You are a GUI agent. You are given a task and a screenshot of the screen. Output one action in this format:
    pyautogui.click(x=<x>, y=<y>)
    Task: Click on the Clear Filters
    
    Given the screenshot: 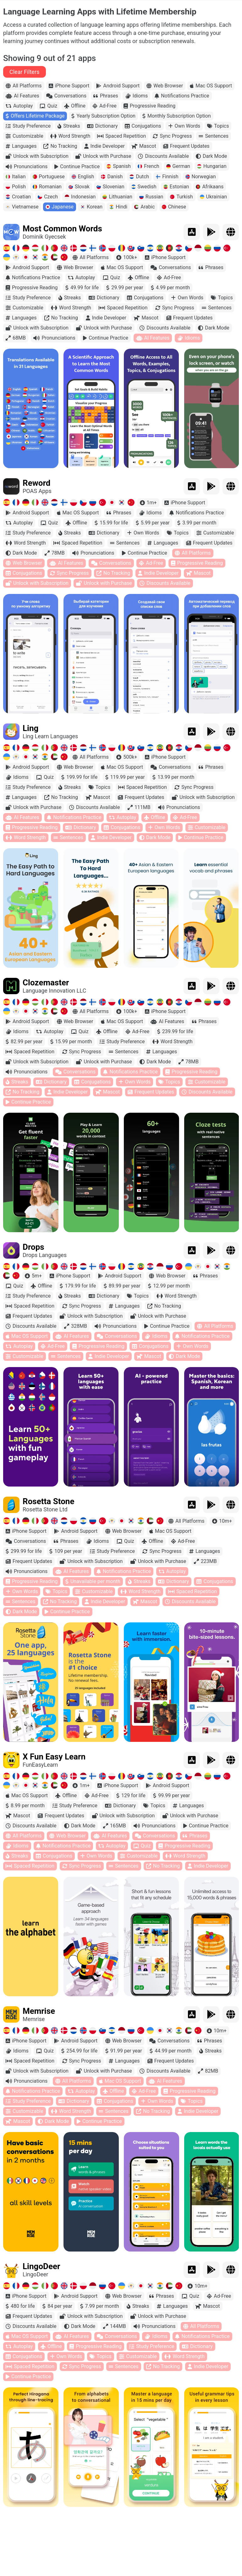 What is the action you would take?
    pyautogui.click(x=24, y=72)
    